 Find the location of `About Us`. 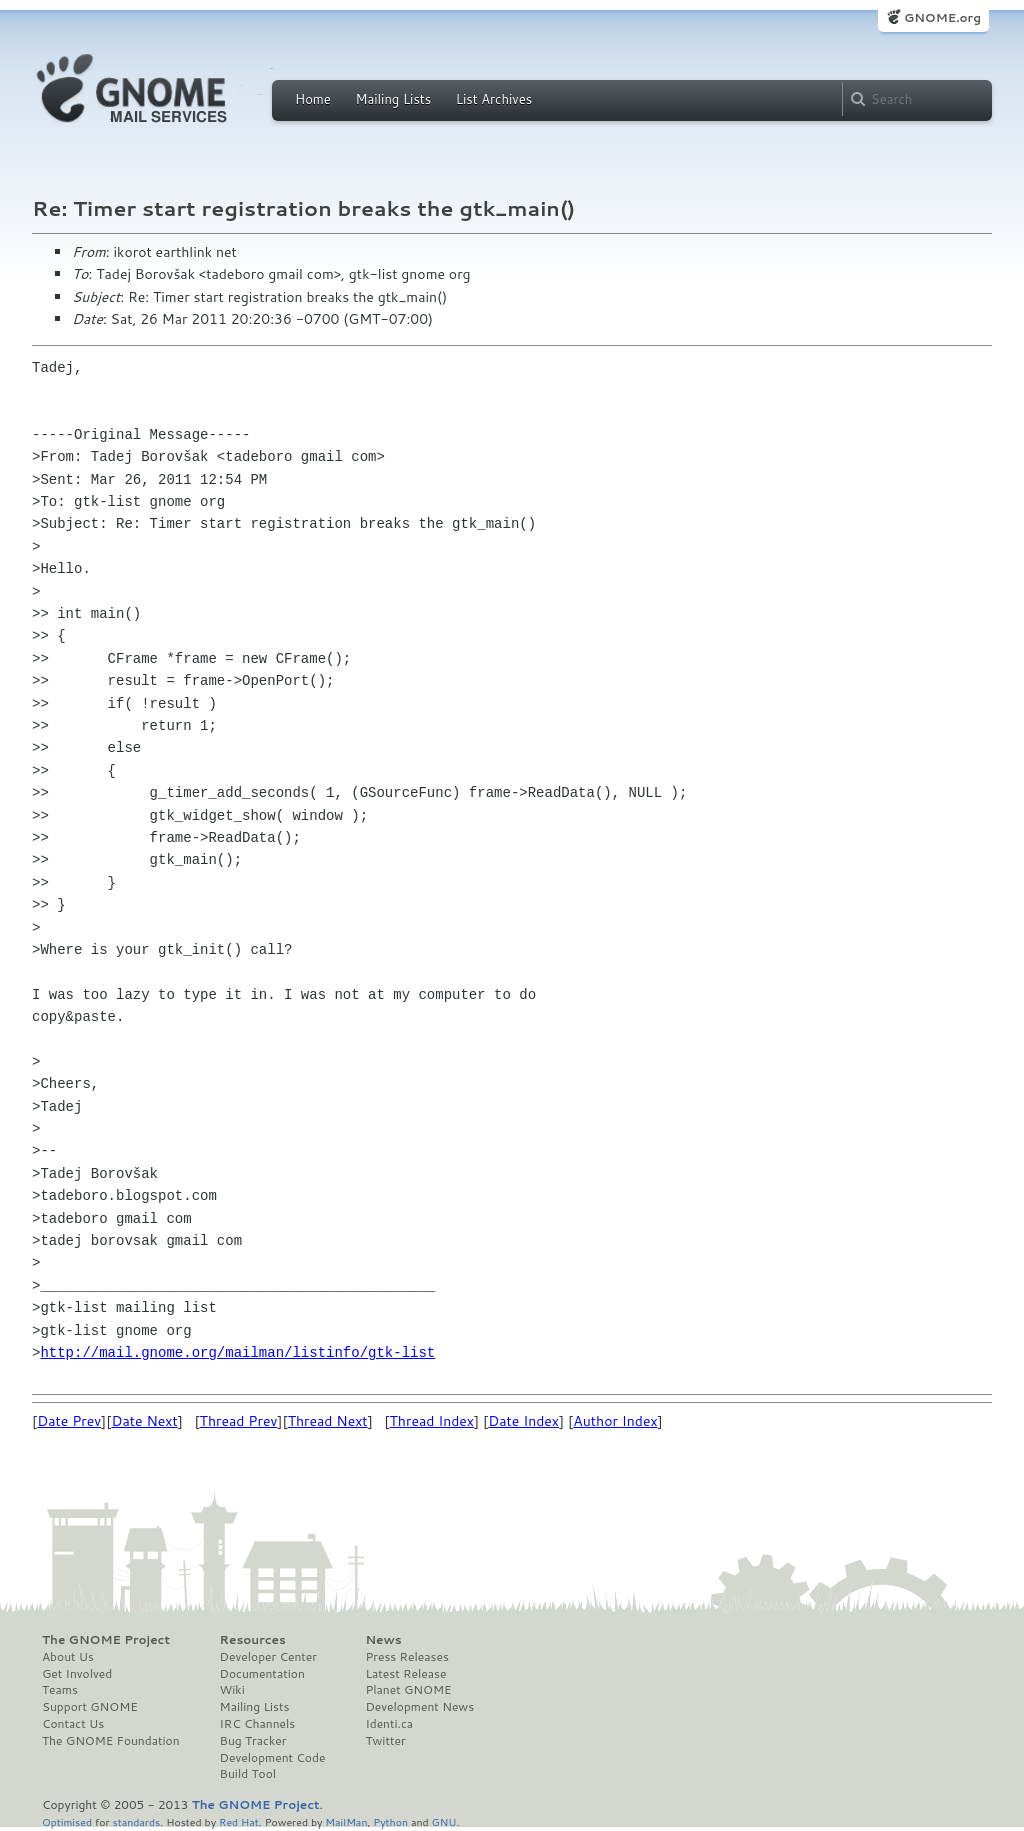

About Us is located at coordinates (68, 1657).